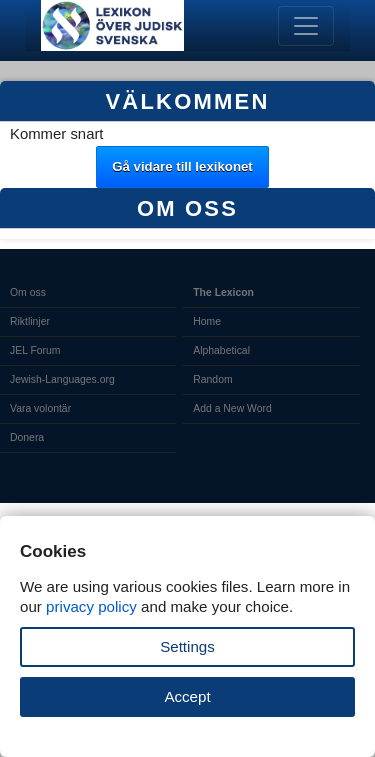 This screenshot has height=757, width=375. Describe the element at coordinates (306, 26) in the screenshot. I see `[Toggle navigation]` at that location.